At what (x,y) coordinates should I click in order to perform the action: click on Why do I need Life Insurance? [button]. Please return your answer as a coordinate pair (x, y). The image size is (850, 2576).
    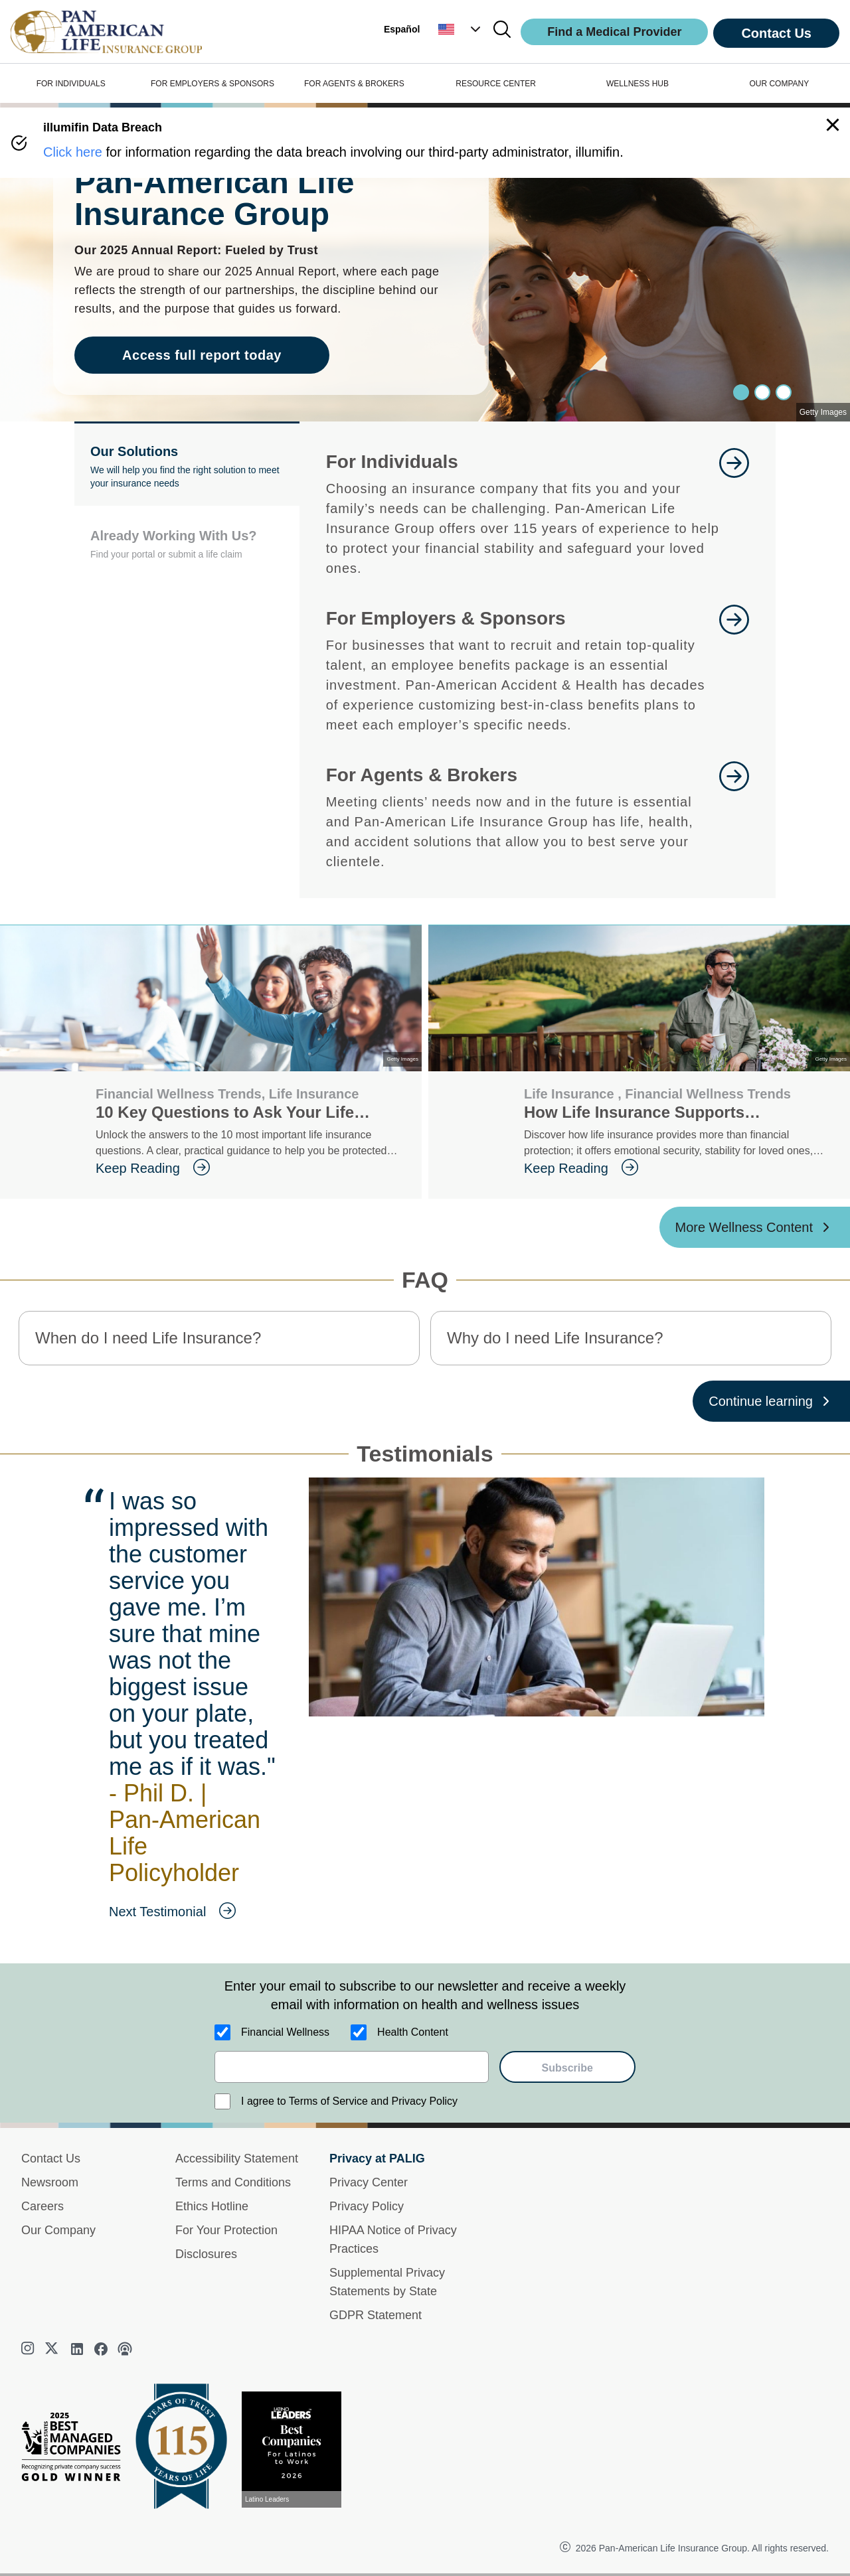
    Looking at the image, I should click on (555, 1338).